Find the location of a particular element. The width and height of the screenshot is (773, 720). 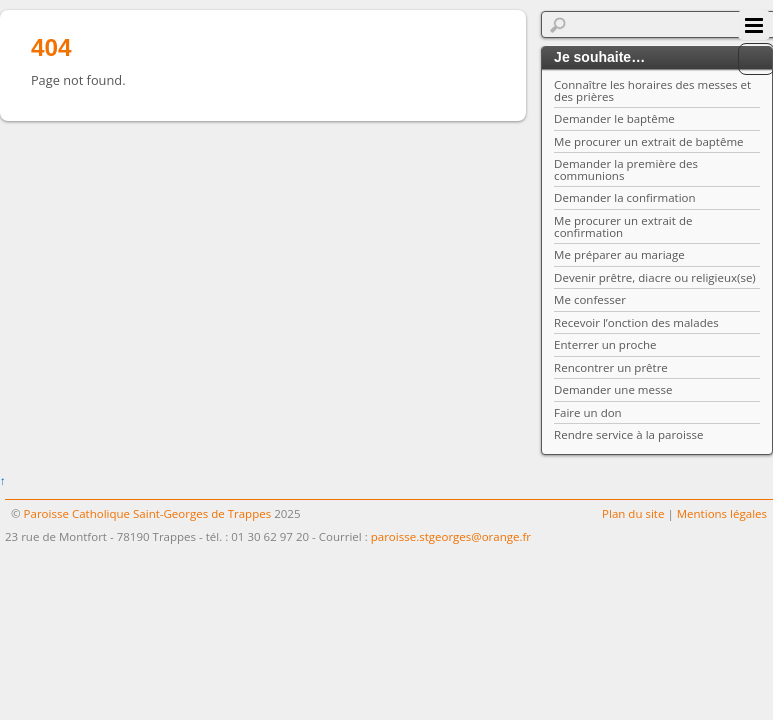

Connaître les horaires des messes et des prières is located at coordinates (652, 90).